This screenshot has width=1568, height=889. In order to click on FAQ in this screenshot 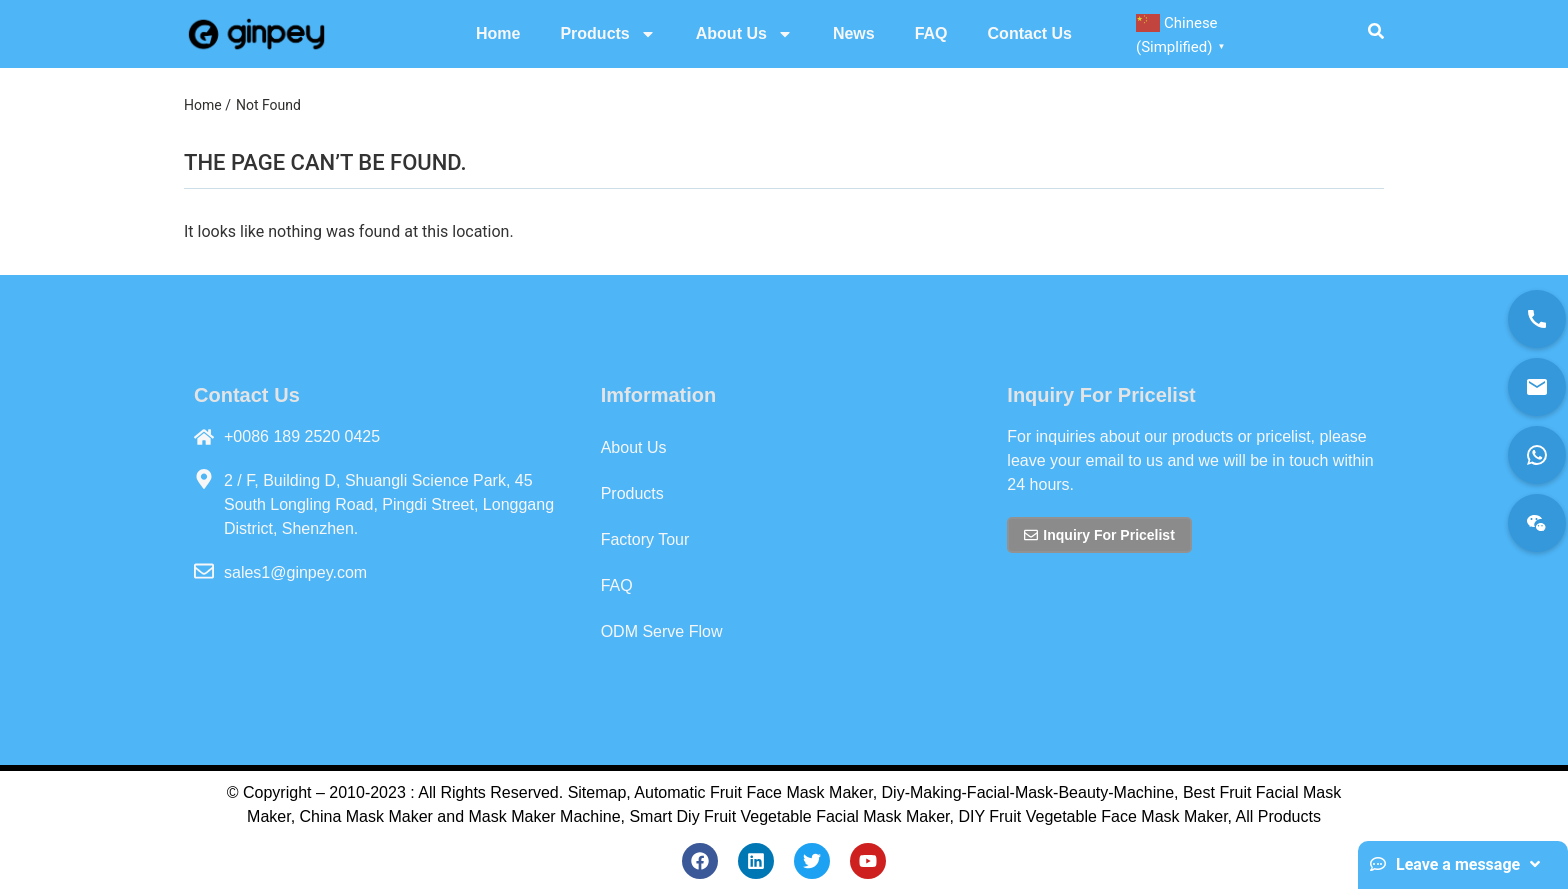, I will do `click(931, 33)`.